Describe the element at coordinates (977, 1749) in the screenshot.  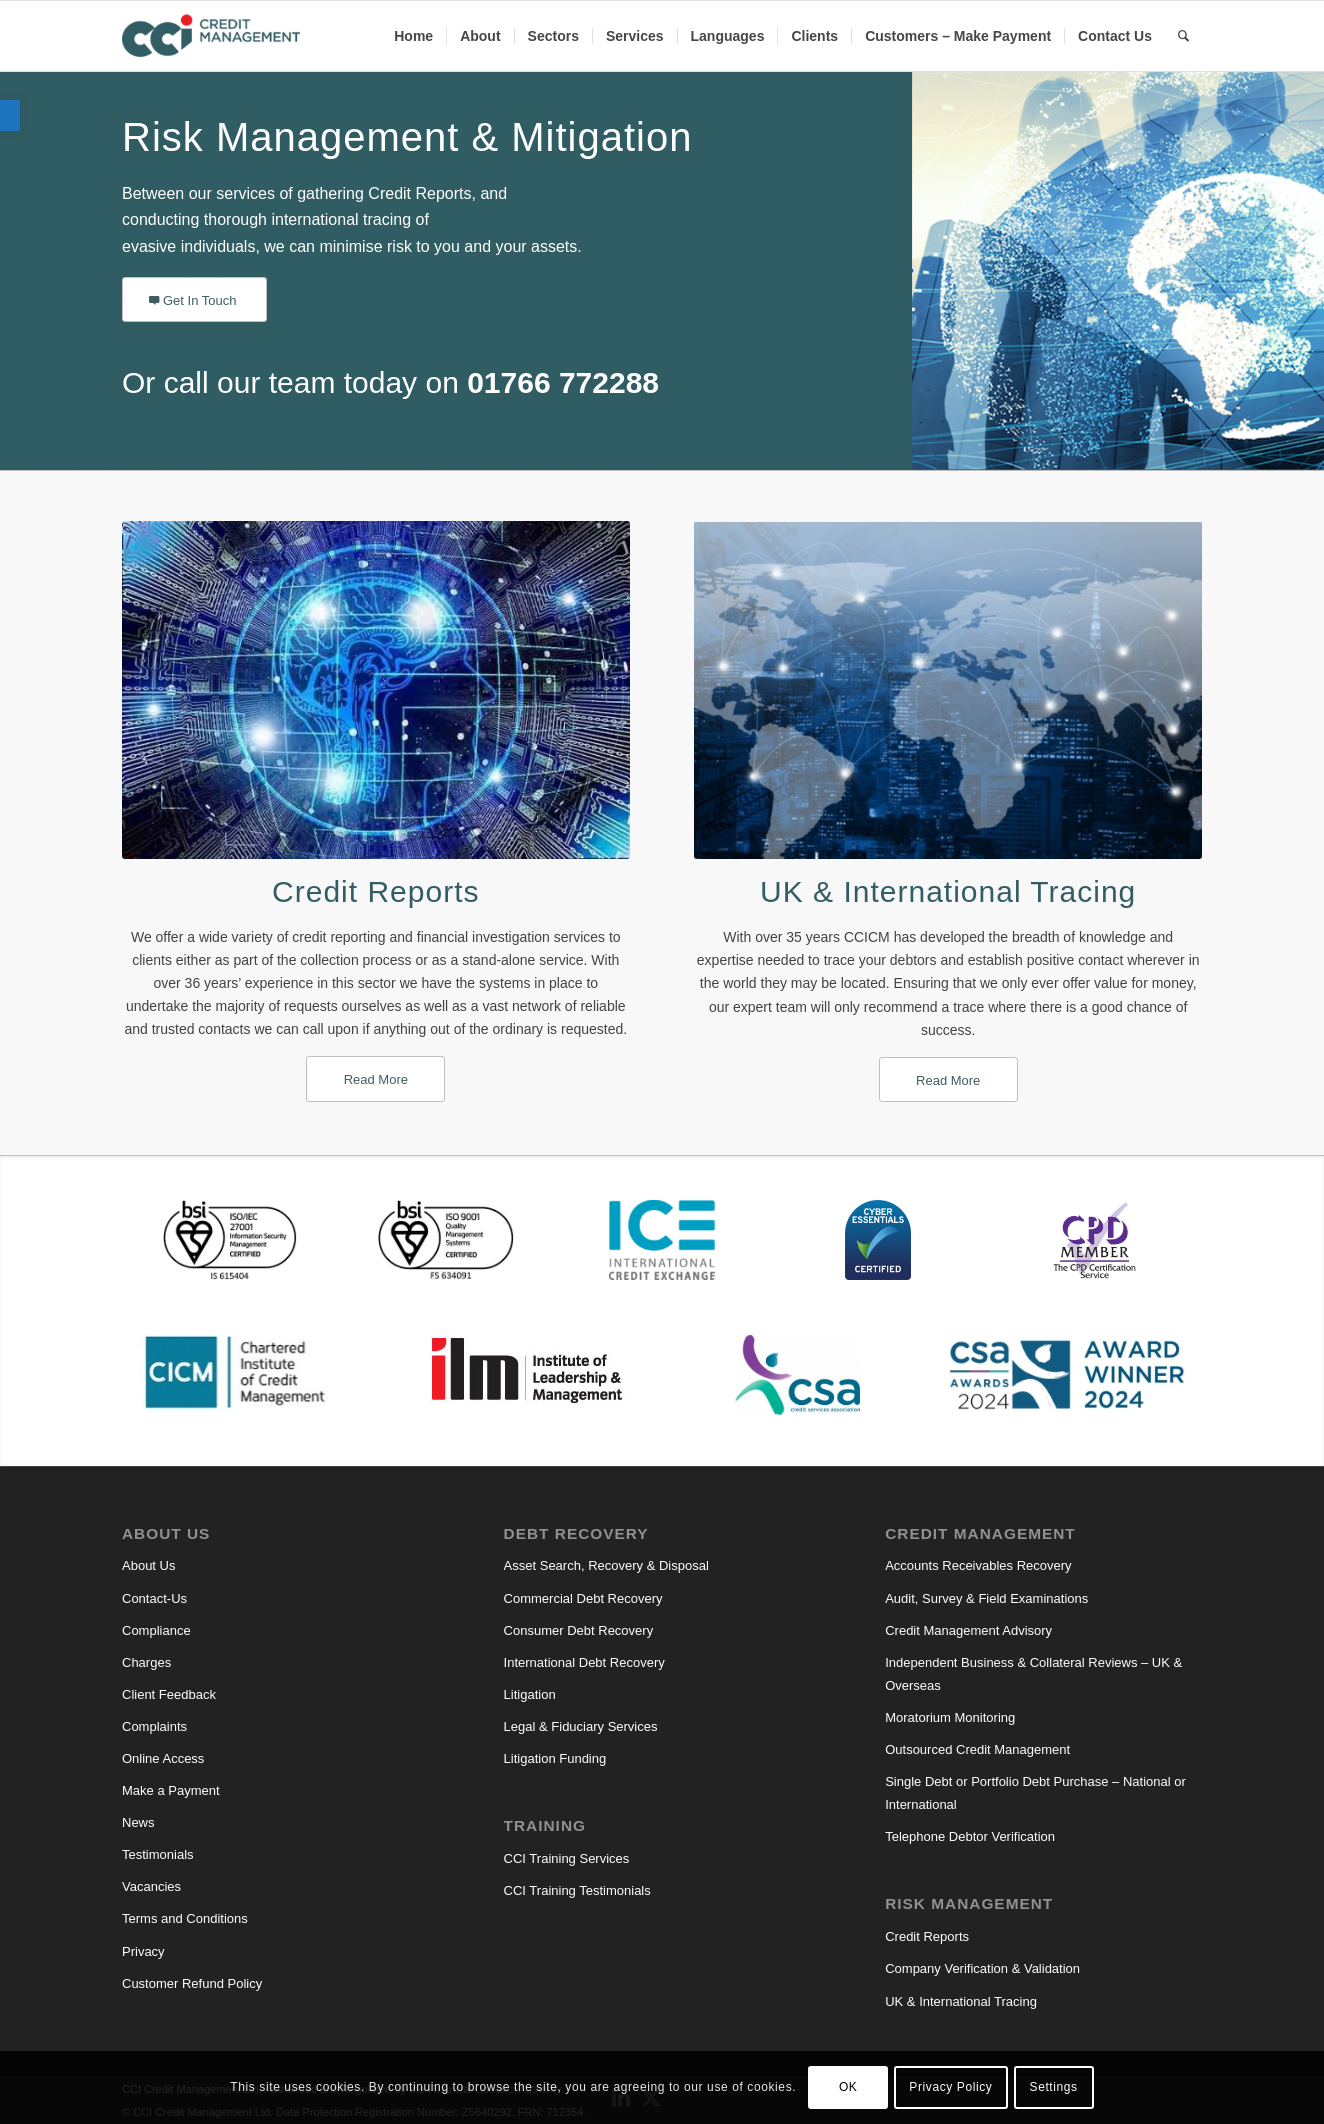
I see `Outsourced Credit Management [link]` at that location.